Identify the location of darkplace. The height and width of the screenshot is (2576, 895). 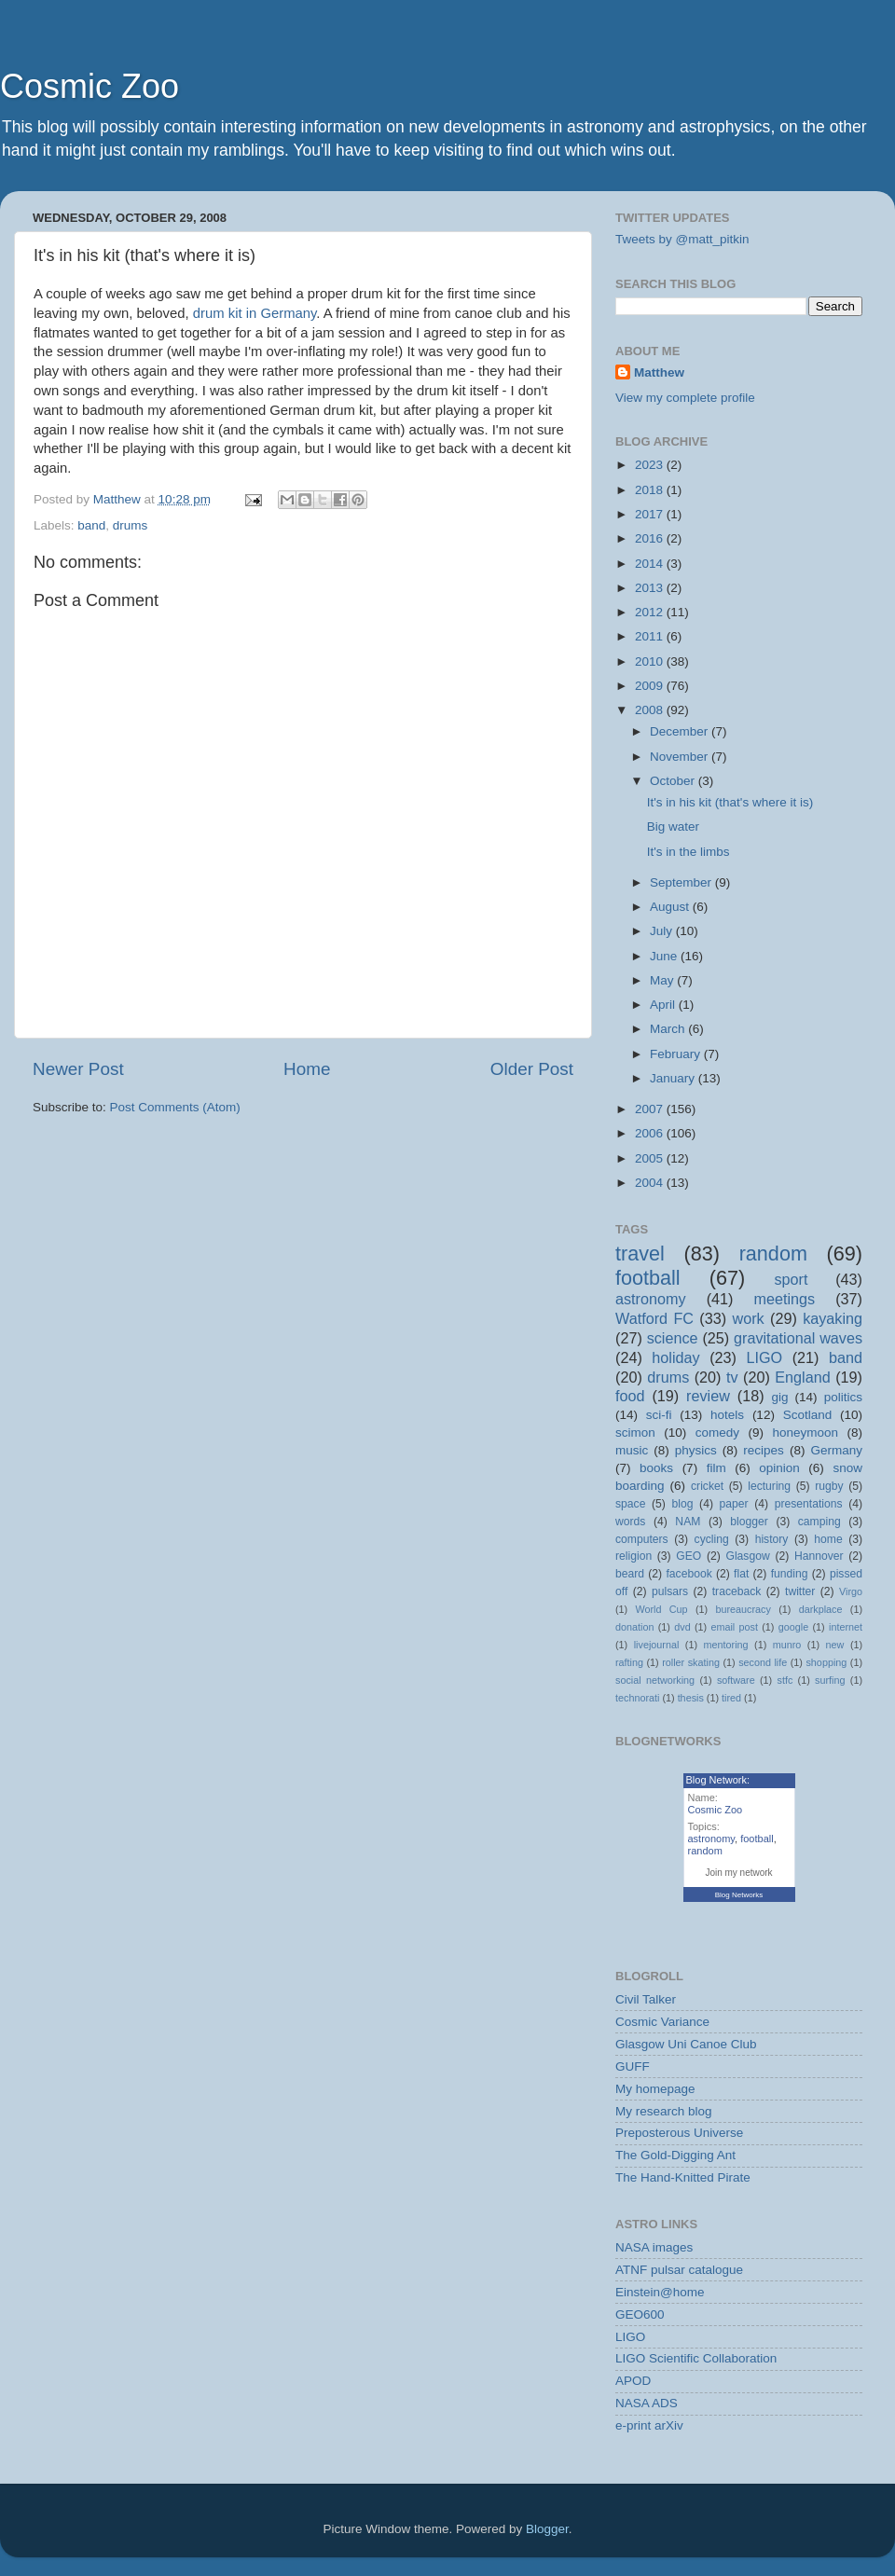
(821, 1609).